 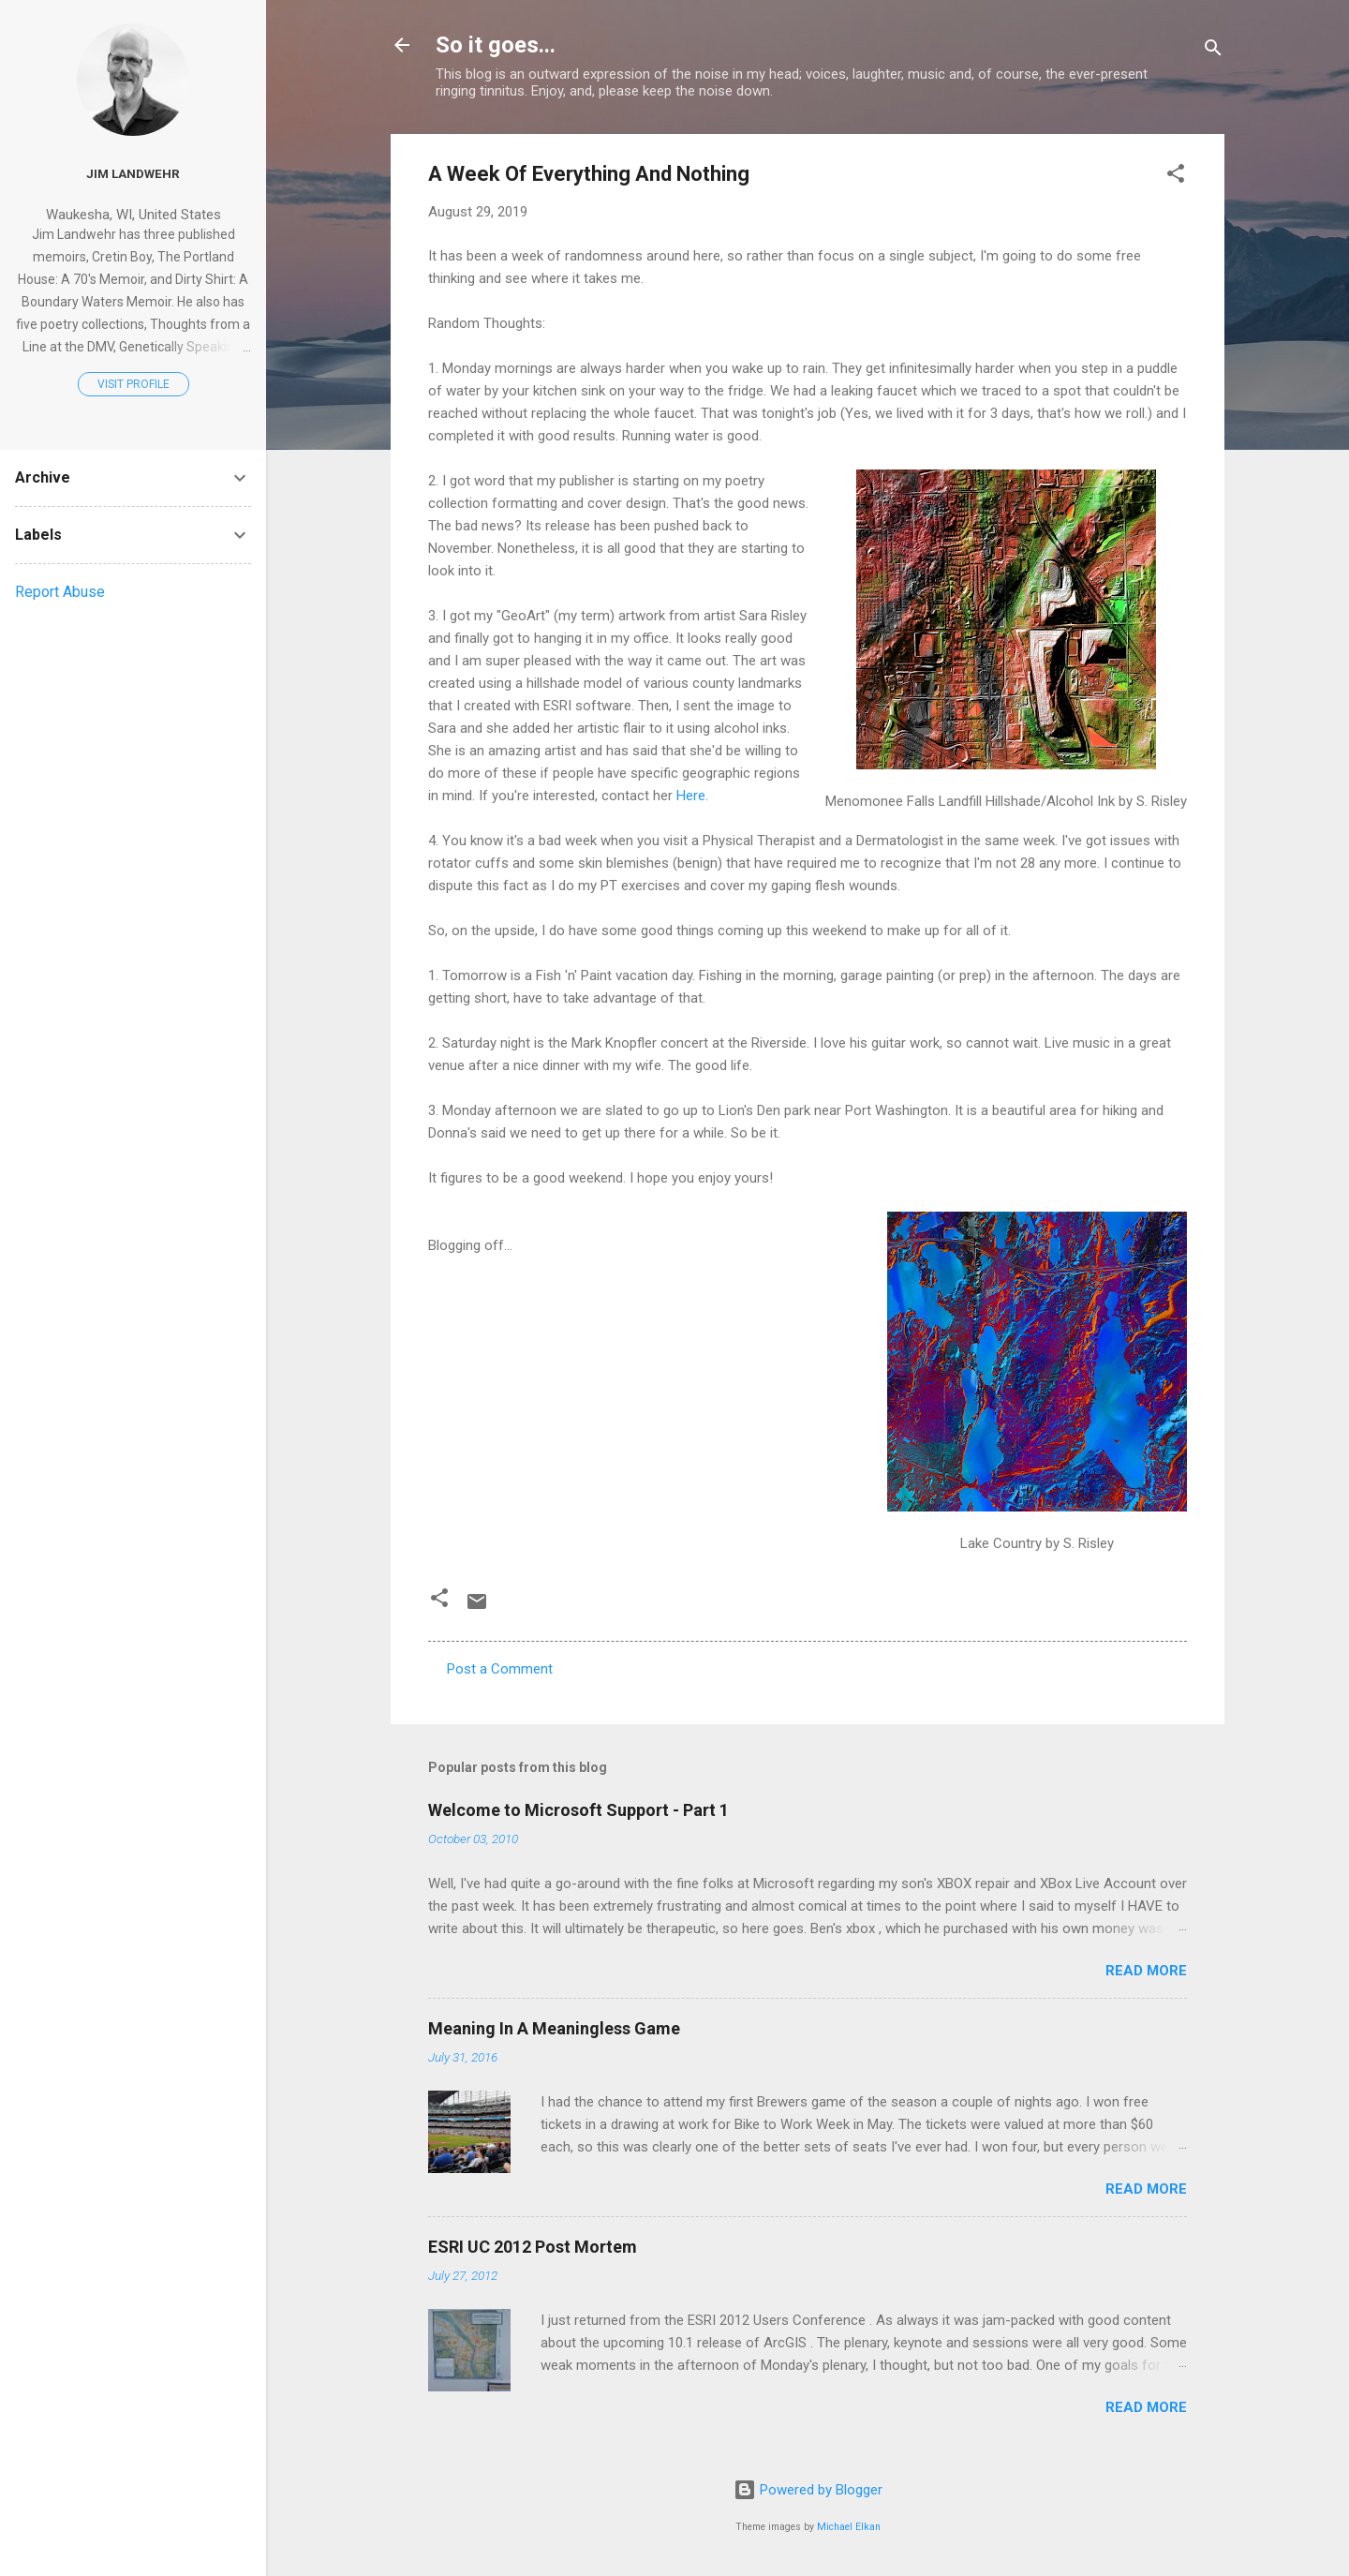 I want to click on So it goes..., so click(x=496, y=45).